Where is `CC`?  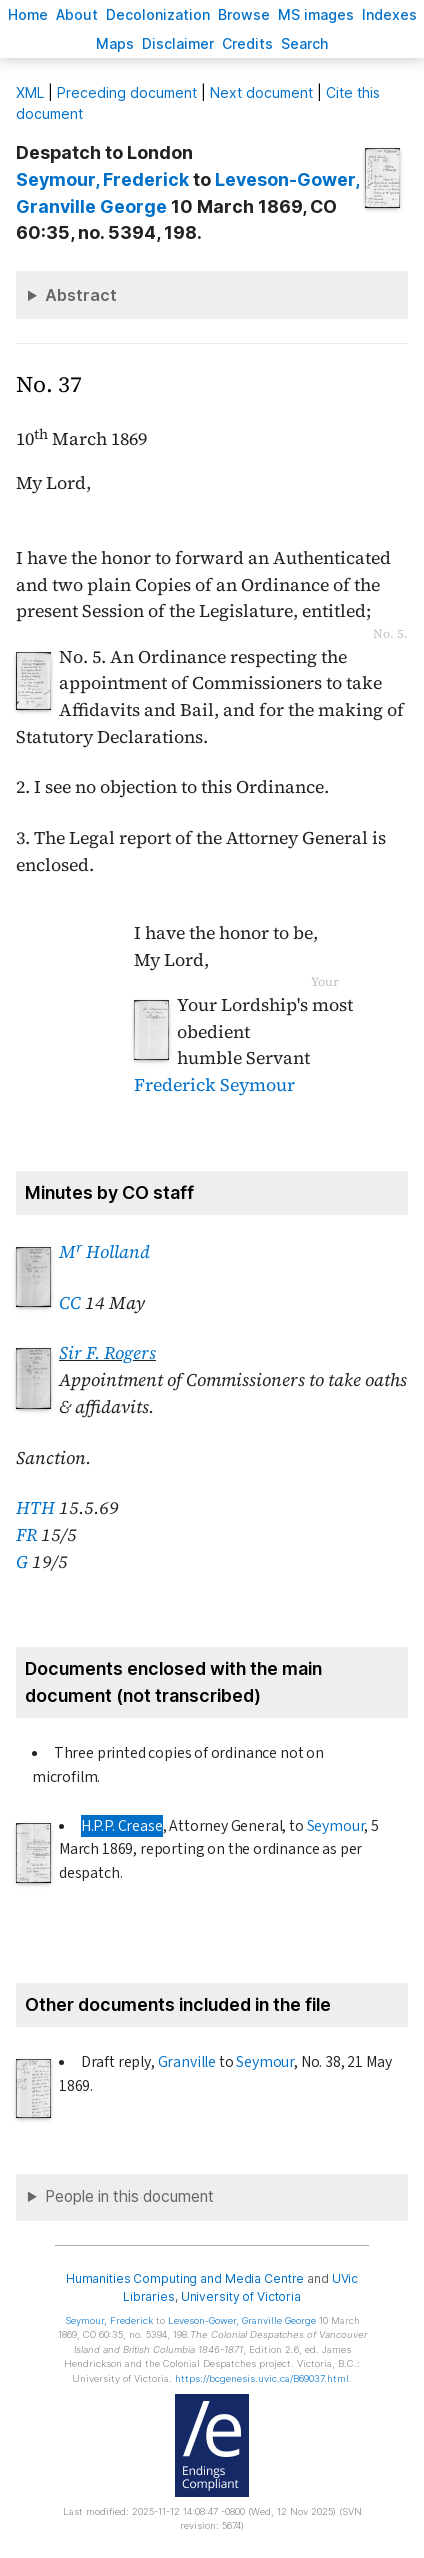
CC is located at coordinates (70, 1303).